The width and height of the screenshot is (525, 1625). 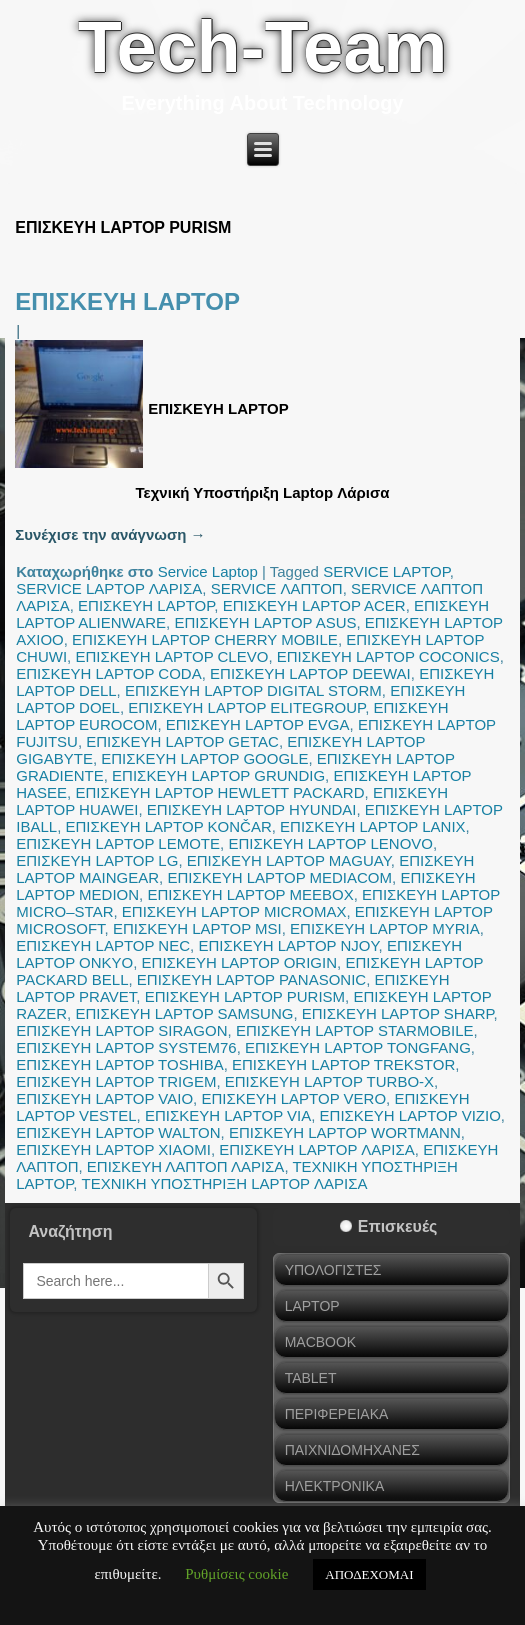 What do you see at coordinates (388, 656) in the screenshot?
I see `ΕΠΙΣΚΕΥΗ LAPTOP COCONICS` at bounding box center [388, 656].